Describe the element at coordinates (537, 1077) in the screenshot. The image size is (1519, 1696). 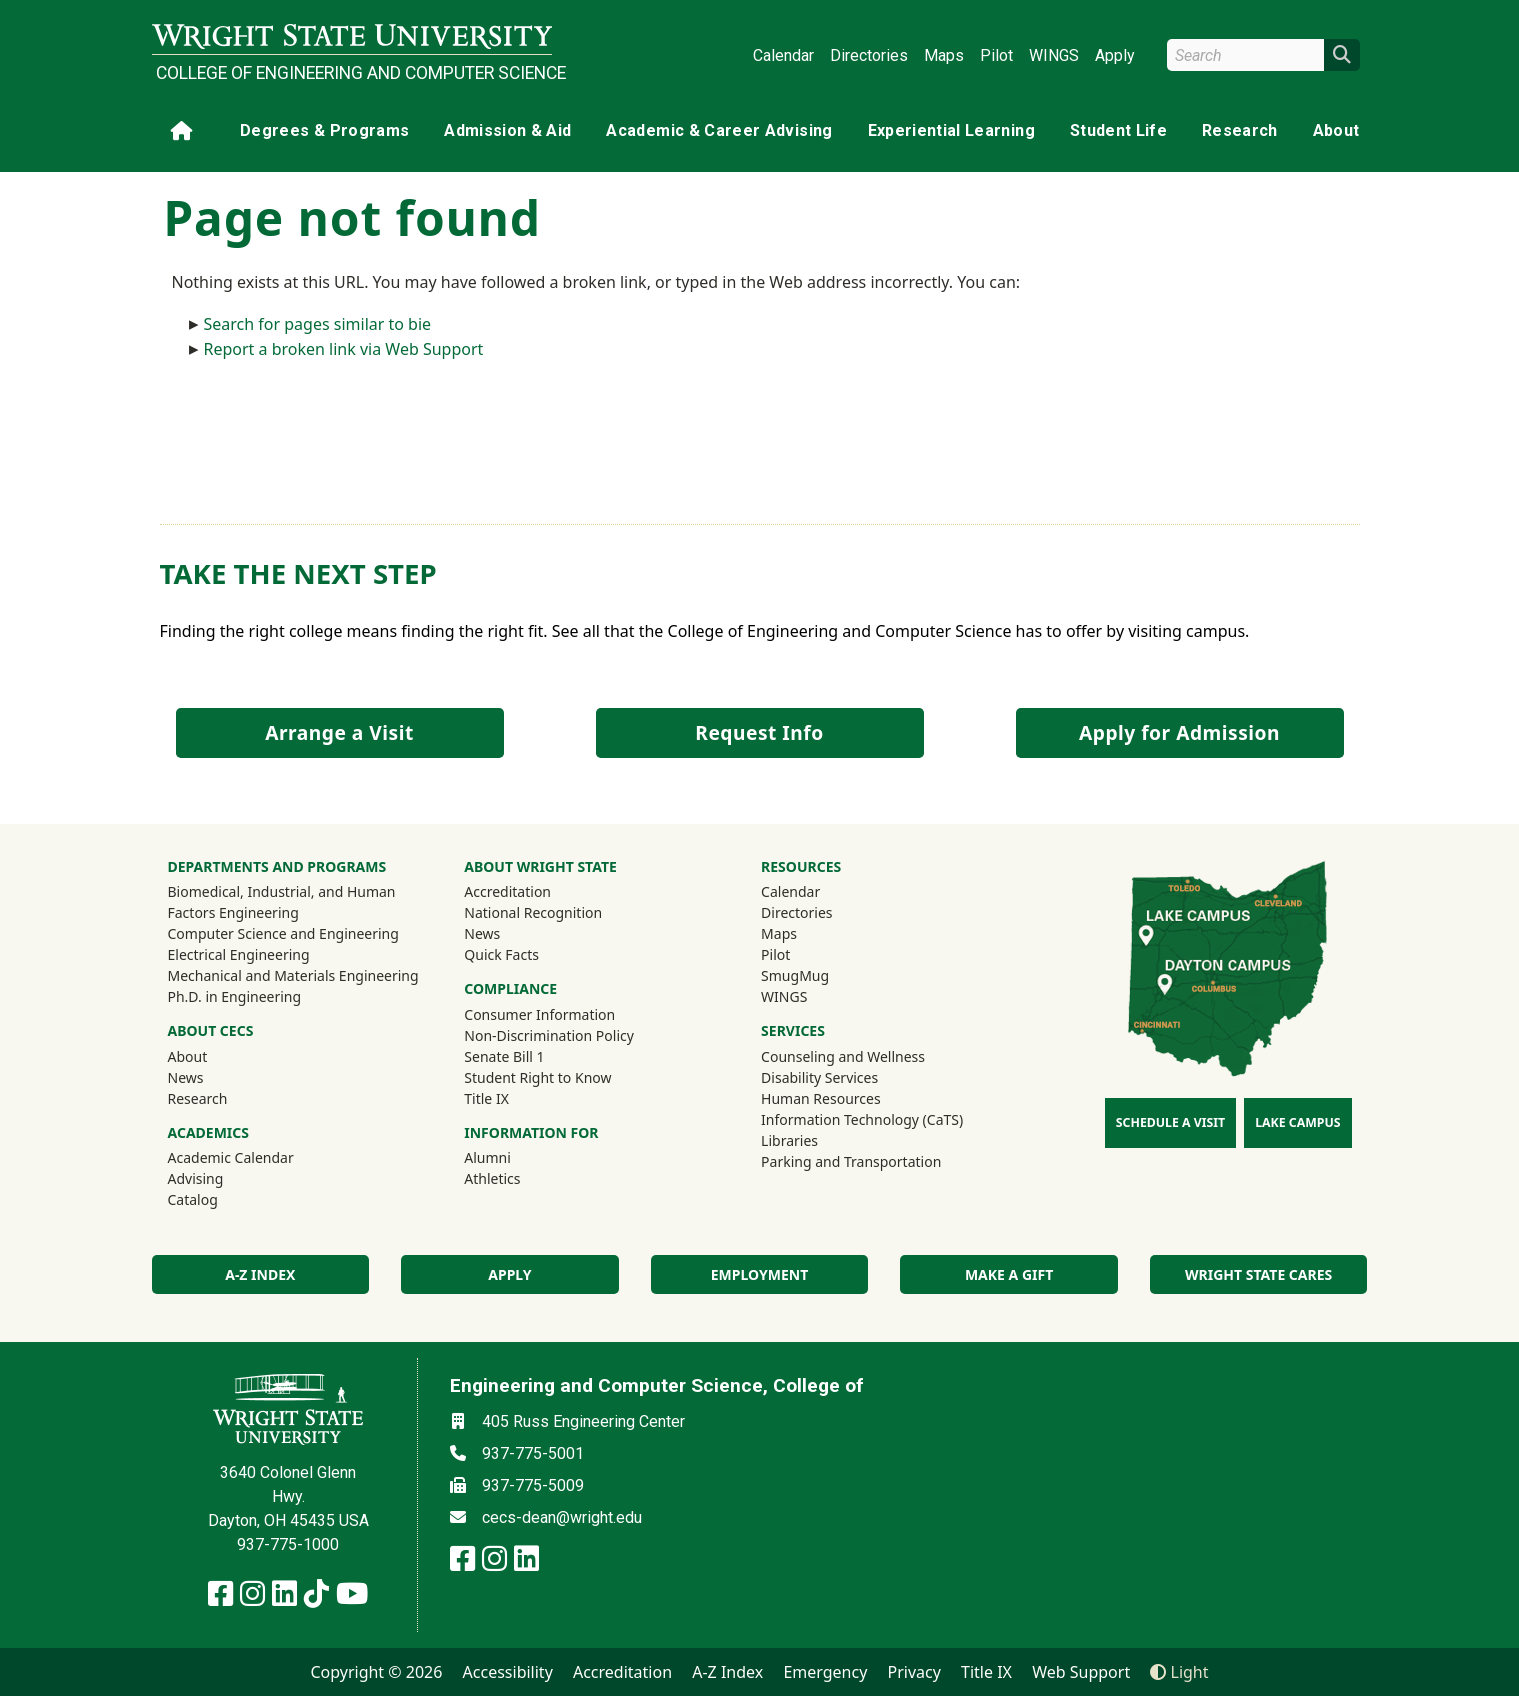
I see `Student Right to Know` at that location.